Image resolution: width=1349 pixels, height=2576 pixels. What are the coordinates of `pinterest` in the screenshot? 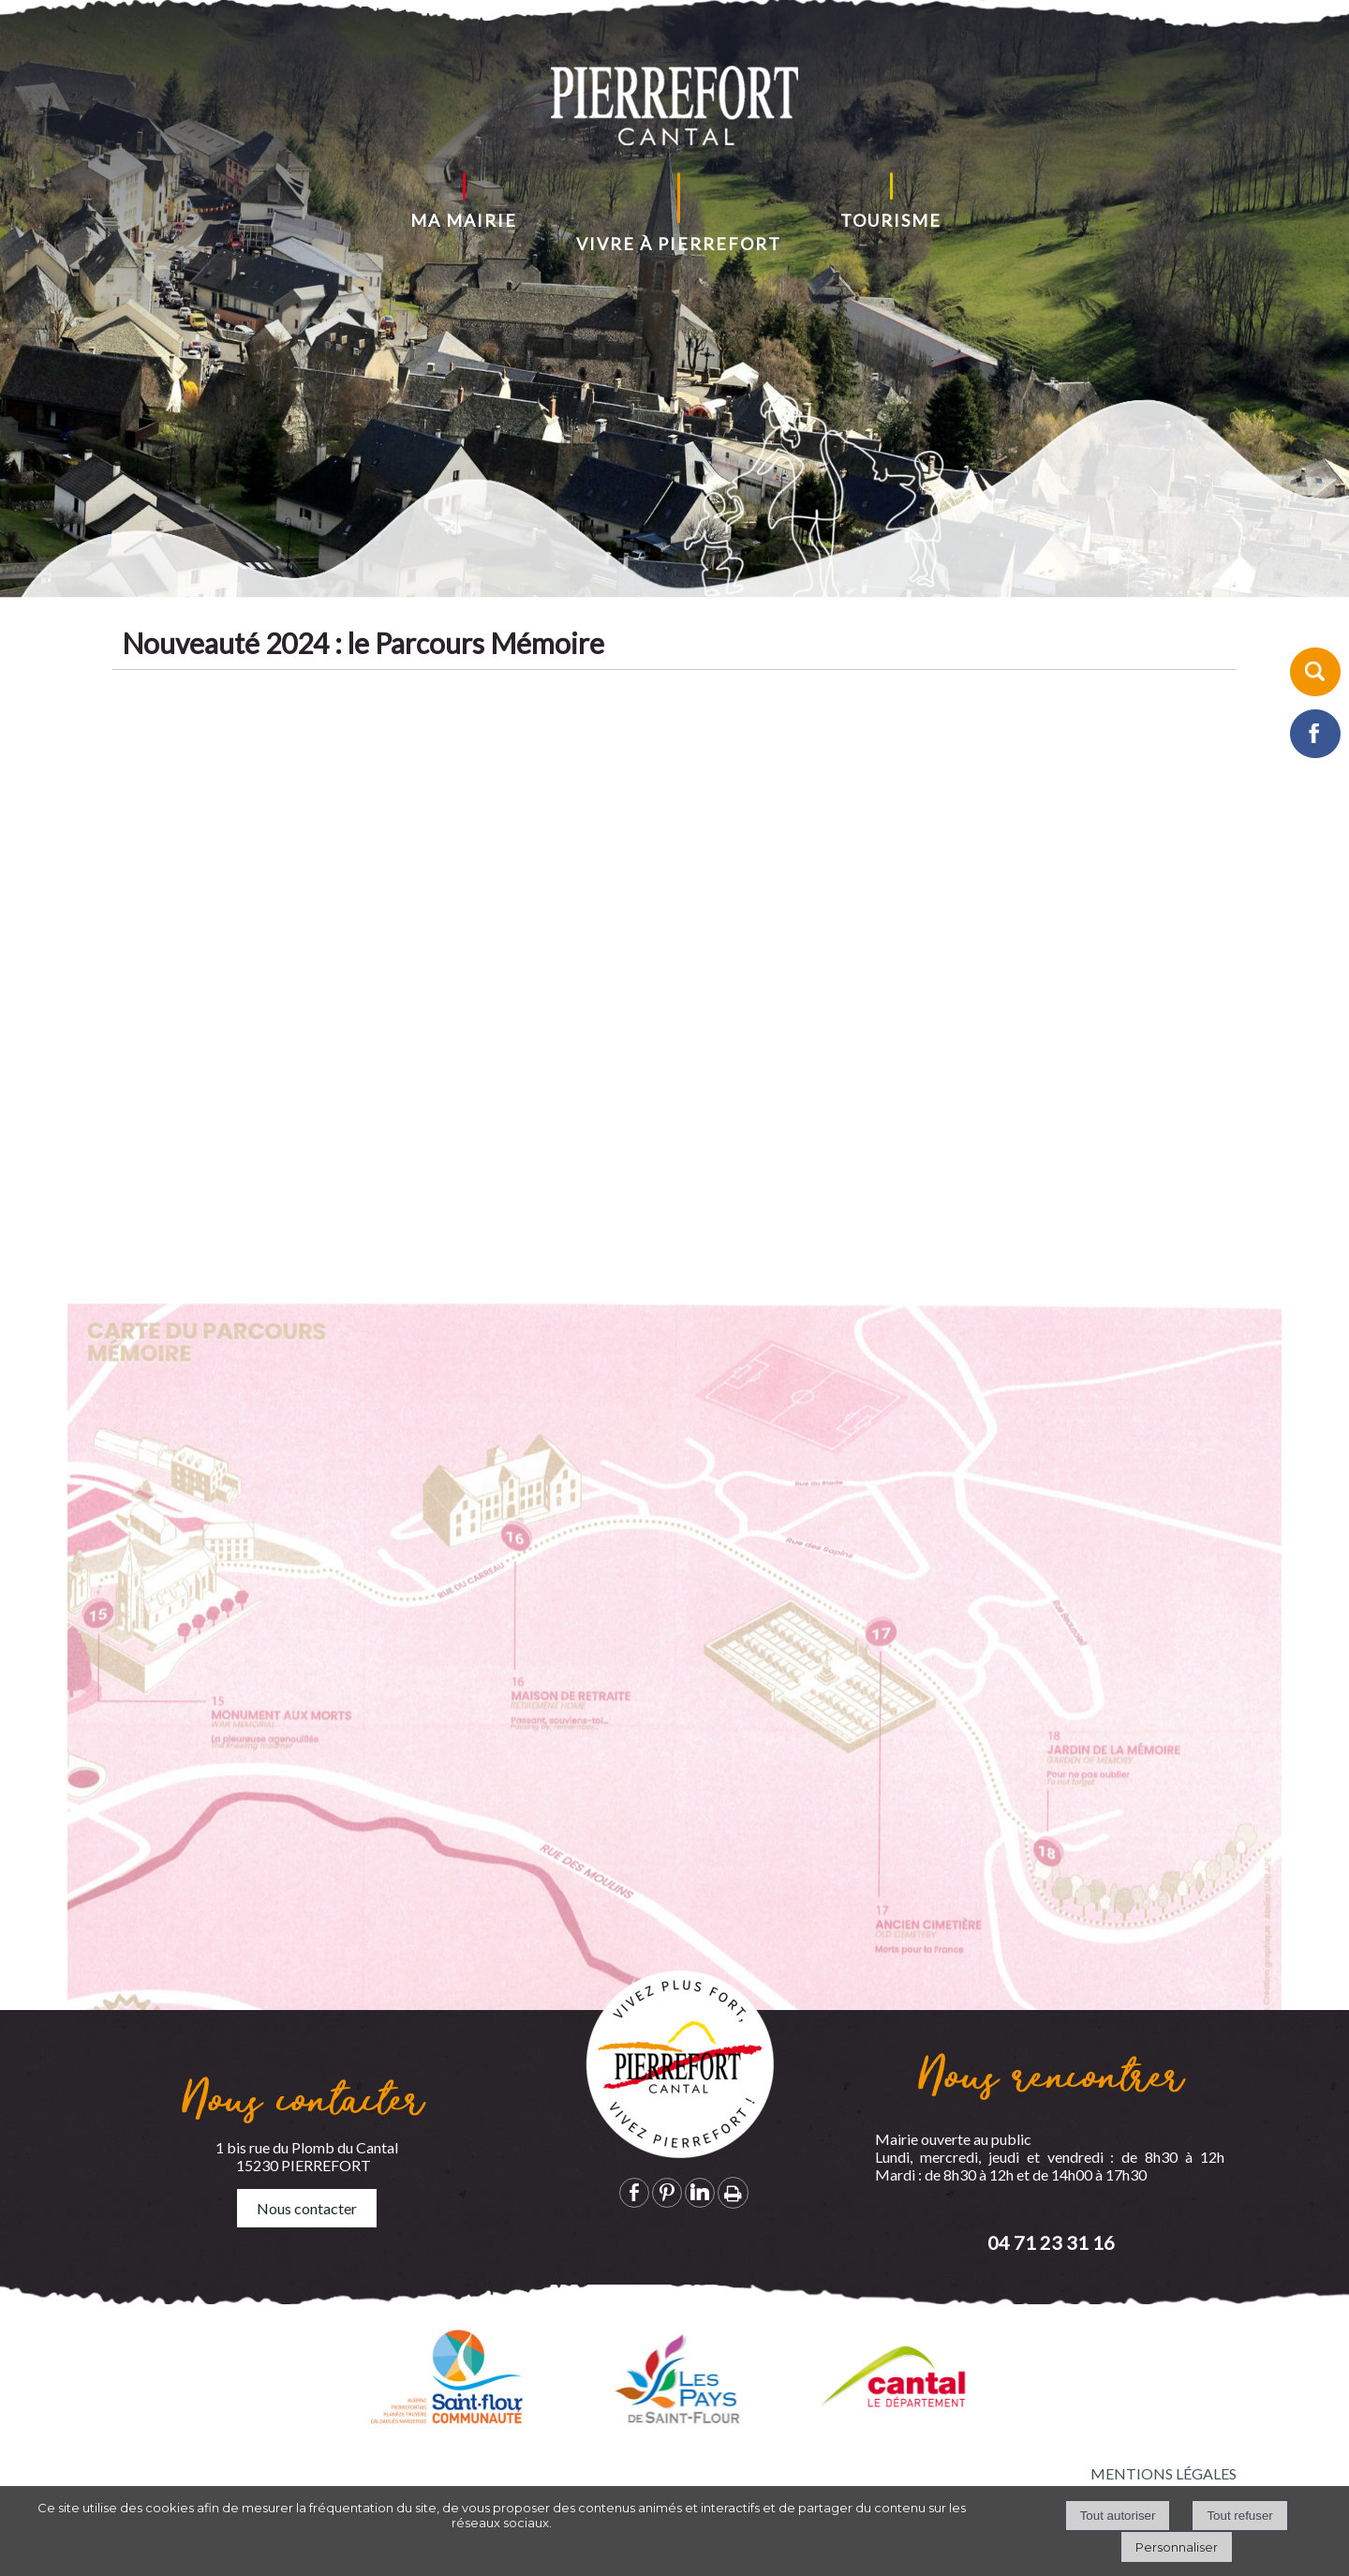 It's located at (667, 2192).